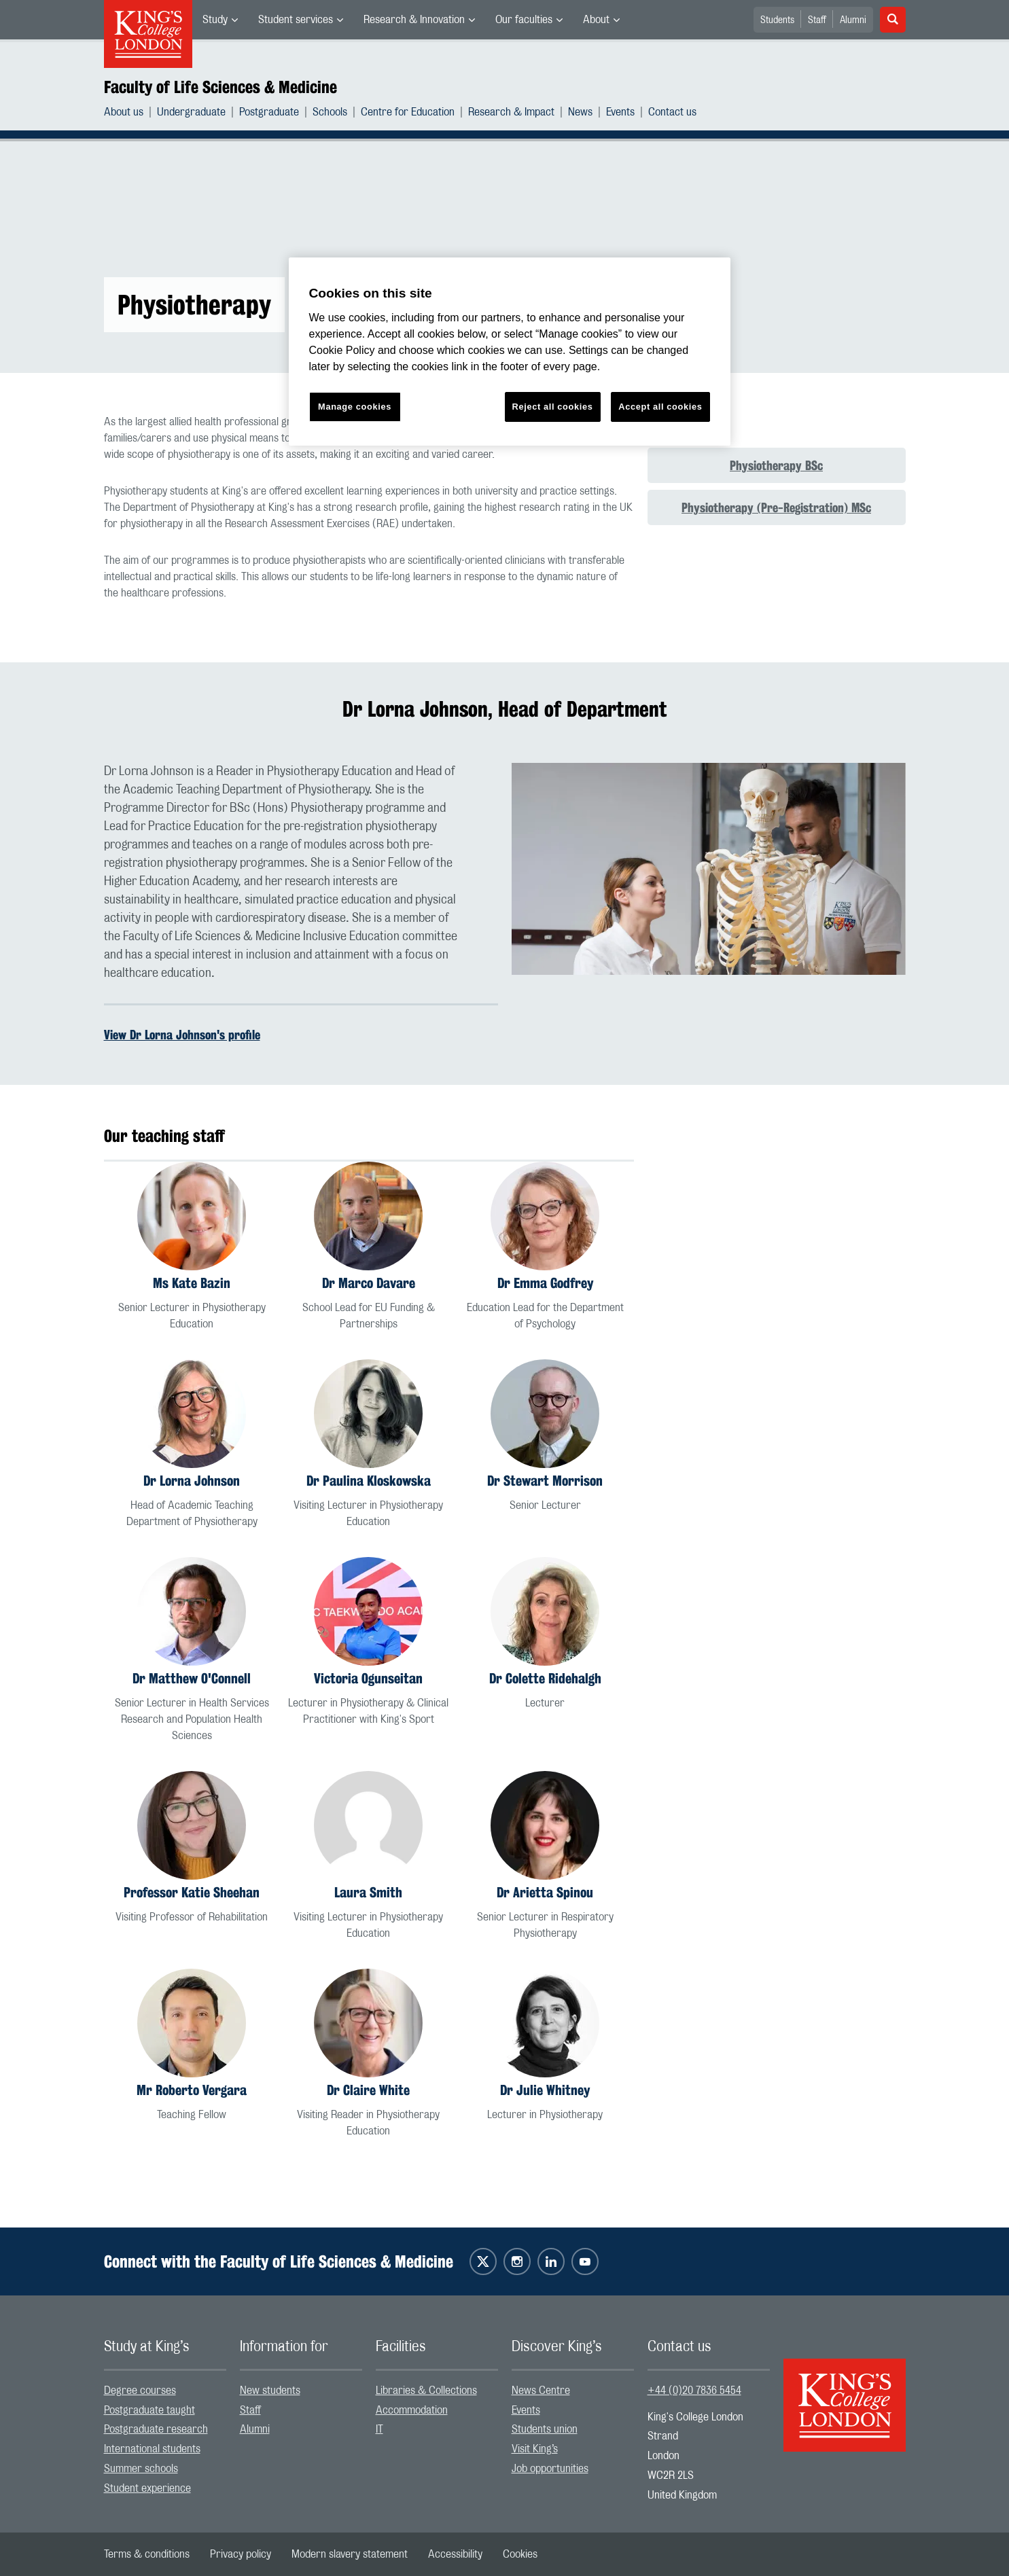 This screenshot has width=1009, height=2576. What do you see at coordinates (368, 2090) in the screenshot?
I see `Dr Claire White` at bounding box center [368, 2090].